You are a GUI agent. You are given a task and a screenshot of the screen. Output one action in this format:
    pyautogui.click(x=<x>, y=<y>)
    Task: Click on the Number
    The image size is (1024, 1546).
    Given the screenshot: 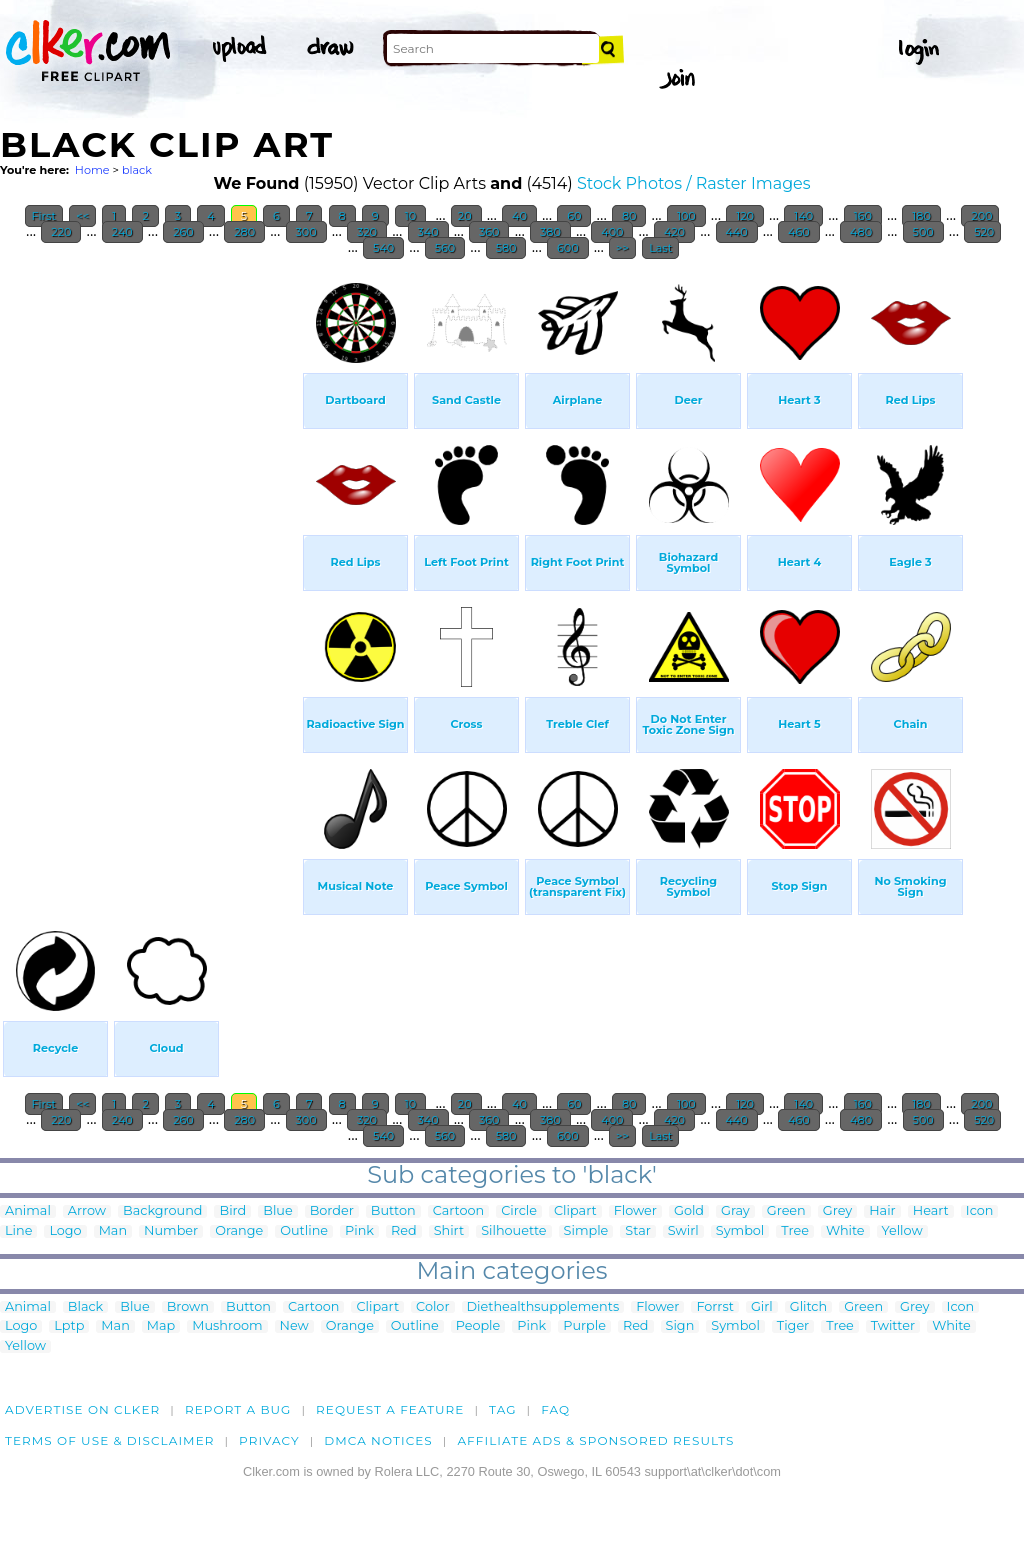 What is the action you would take?
    pyautogui.click(x=171, y=1231)
    